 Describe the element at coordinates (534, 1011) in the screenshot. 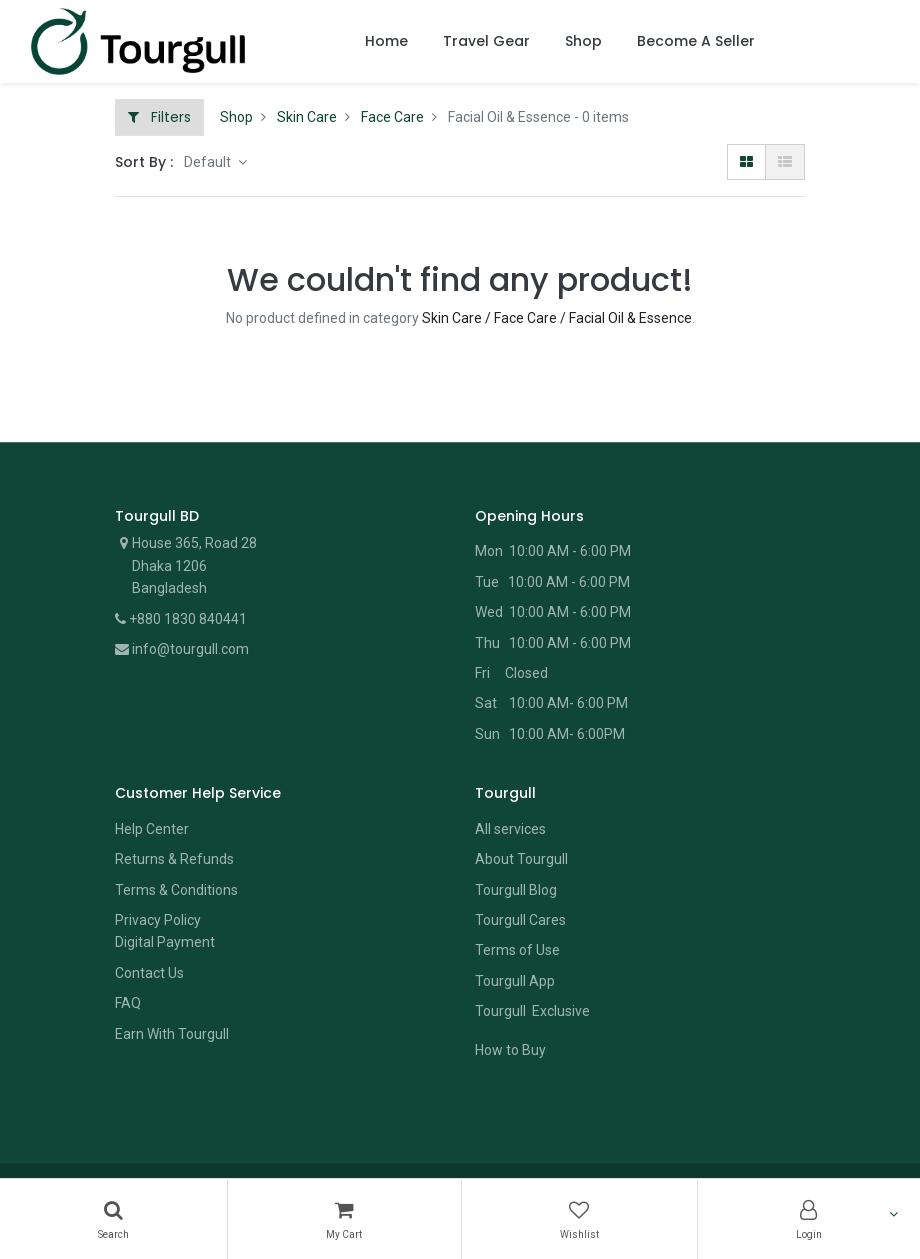

I see `Tourgull Exclusive` at that location.